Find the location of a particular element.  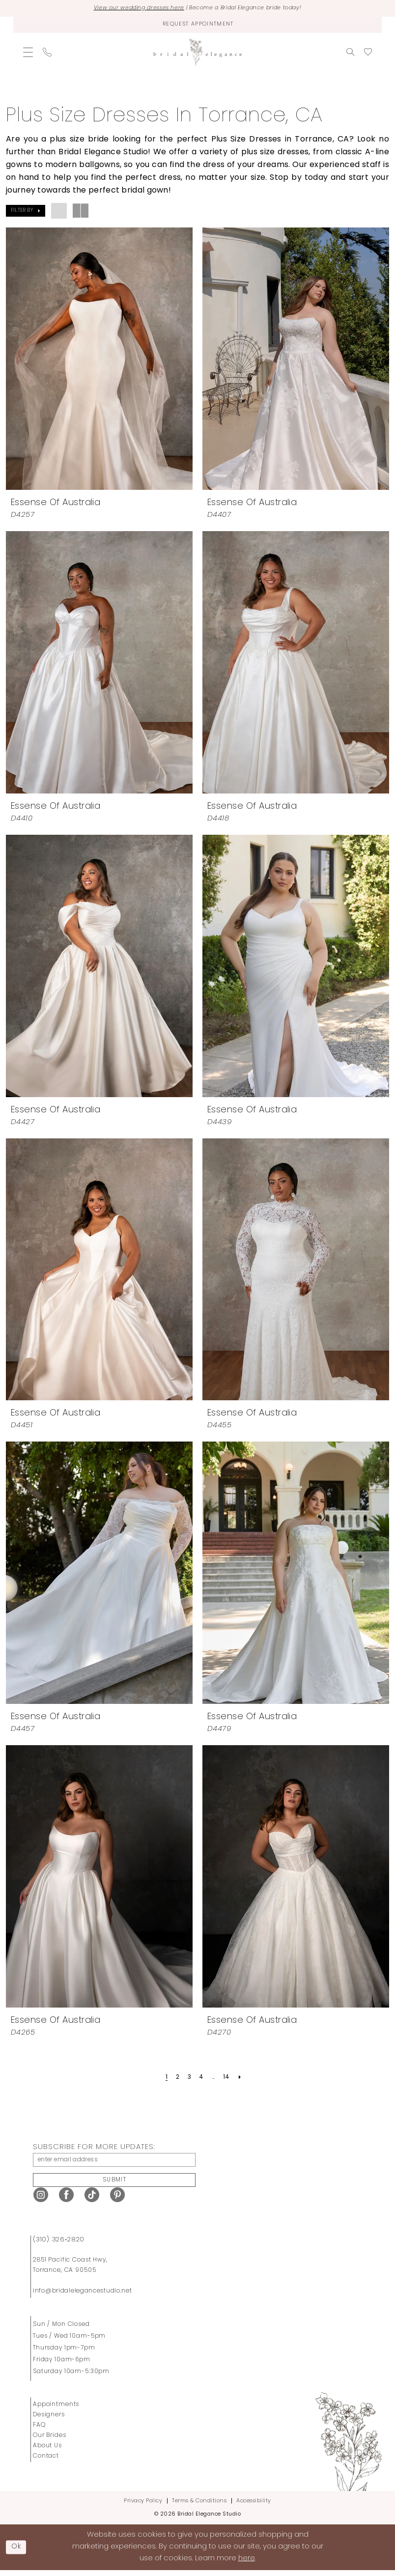

FAQ is located at coordinates (39, 2431).